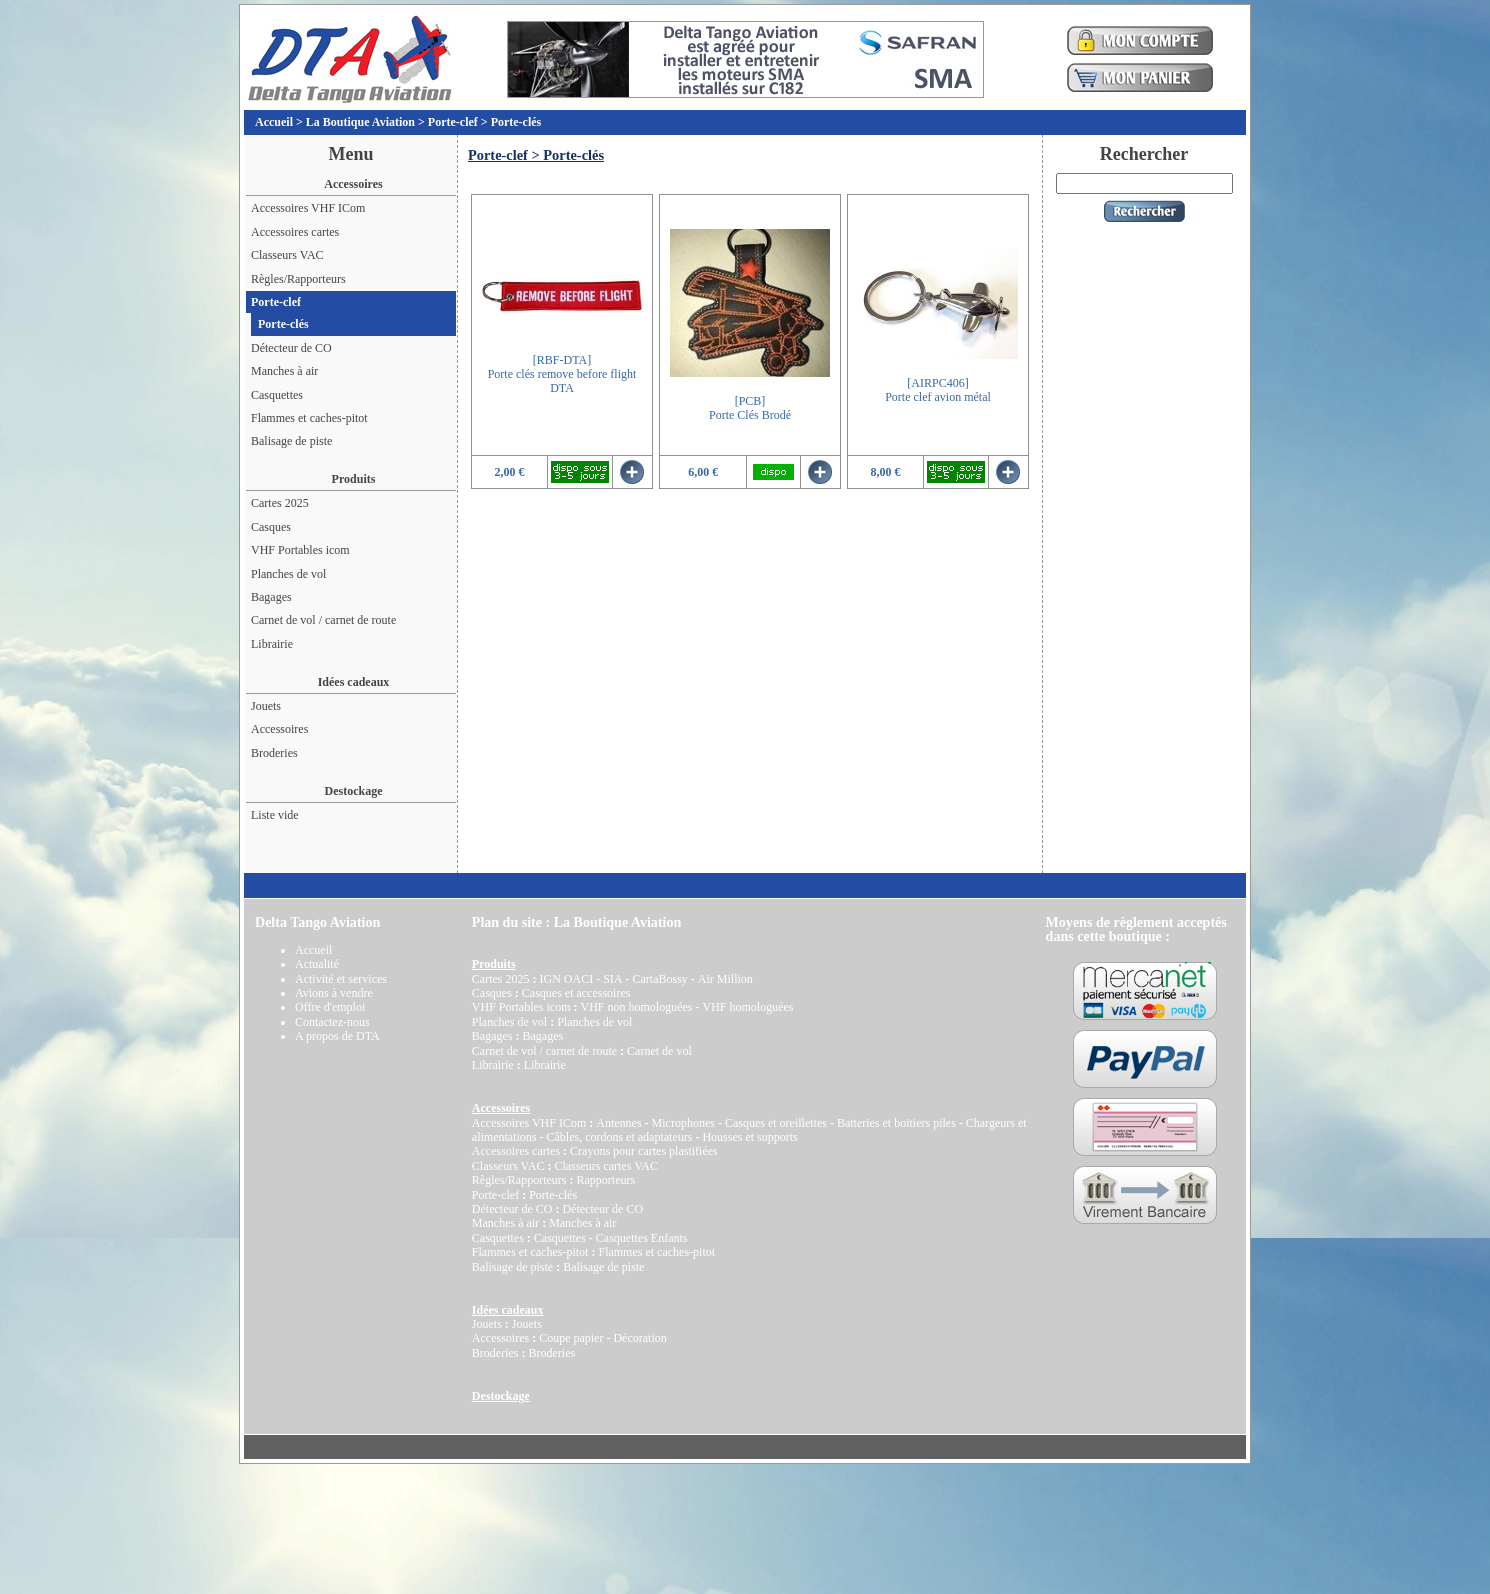 The image size is (1490, 1594). What do you see at coordinates (749, 1137) in the screenshot?
I see `Housses et supports` at bounding box center [749, 1137].